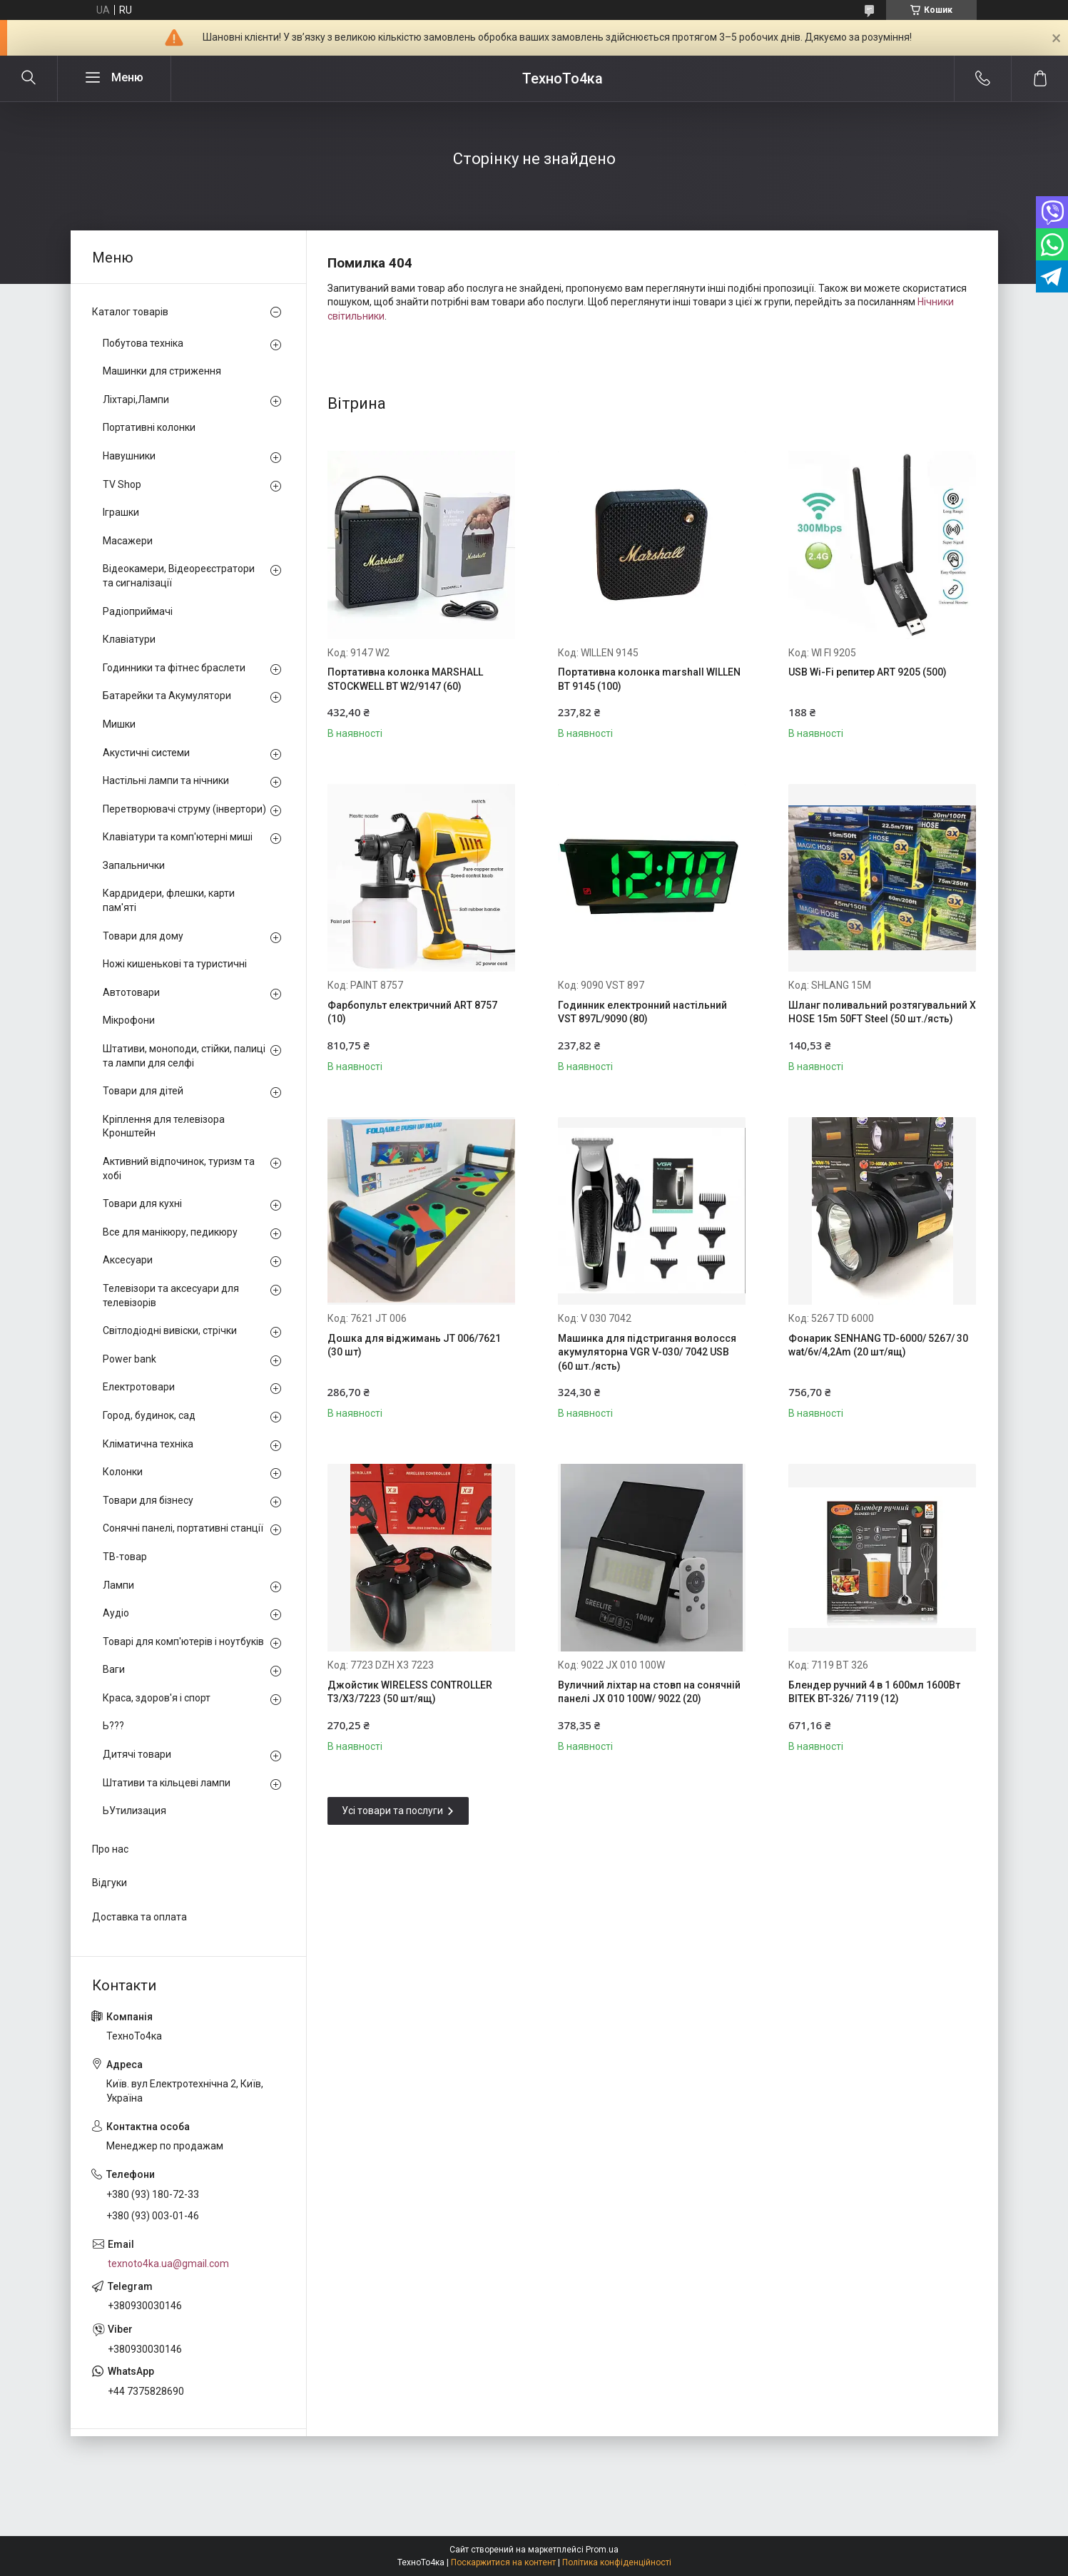  What do you see at coordinates (138, 611) in the screenshot?
I see `Радіоприймачі` at bounding box center [138, 611].